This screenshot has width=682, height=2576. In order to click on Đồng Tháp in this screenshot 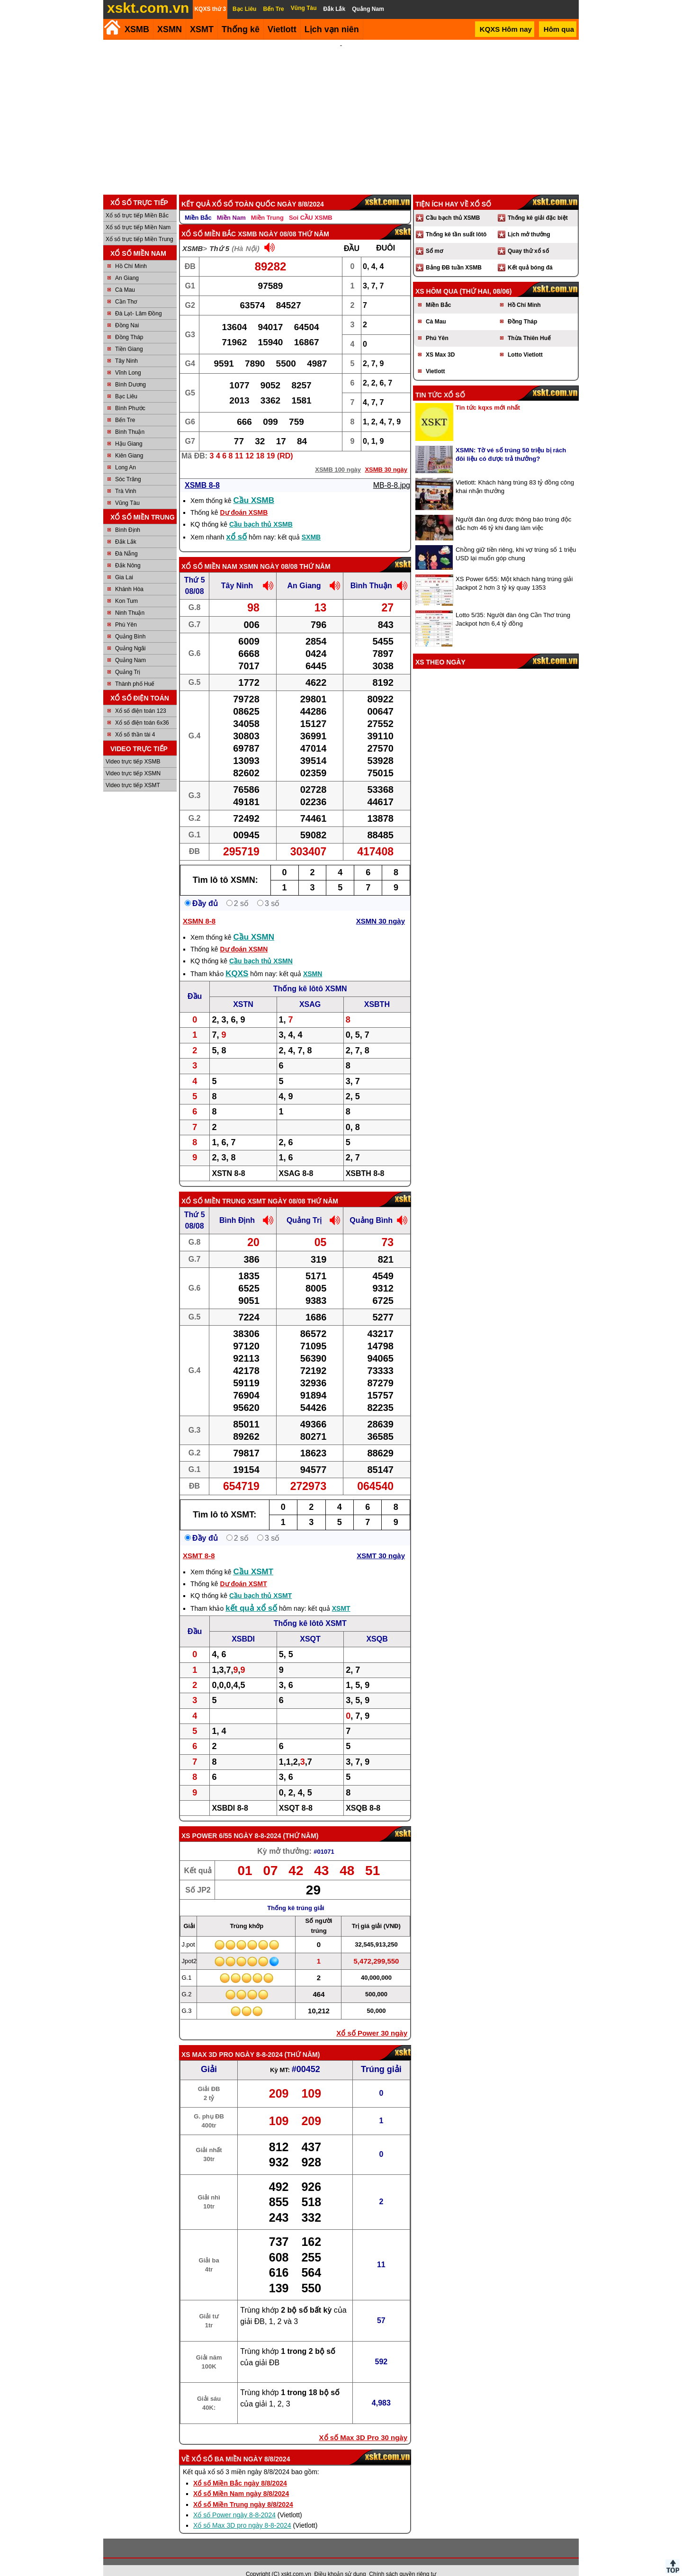, I will do `click(129, 324)`.